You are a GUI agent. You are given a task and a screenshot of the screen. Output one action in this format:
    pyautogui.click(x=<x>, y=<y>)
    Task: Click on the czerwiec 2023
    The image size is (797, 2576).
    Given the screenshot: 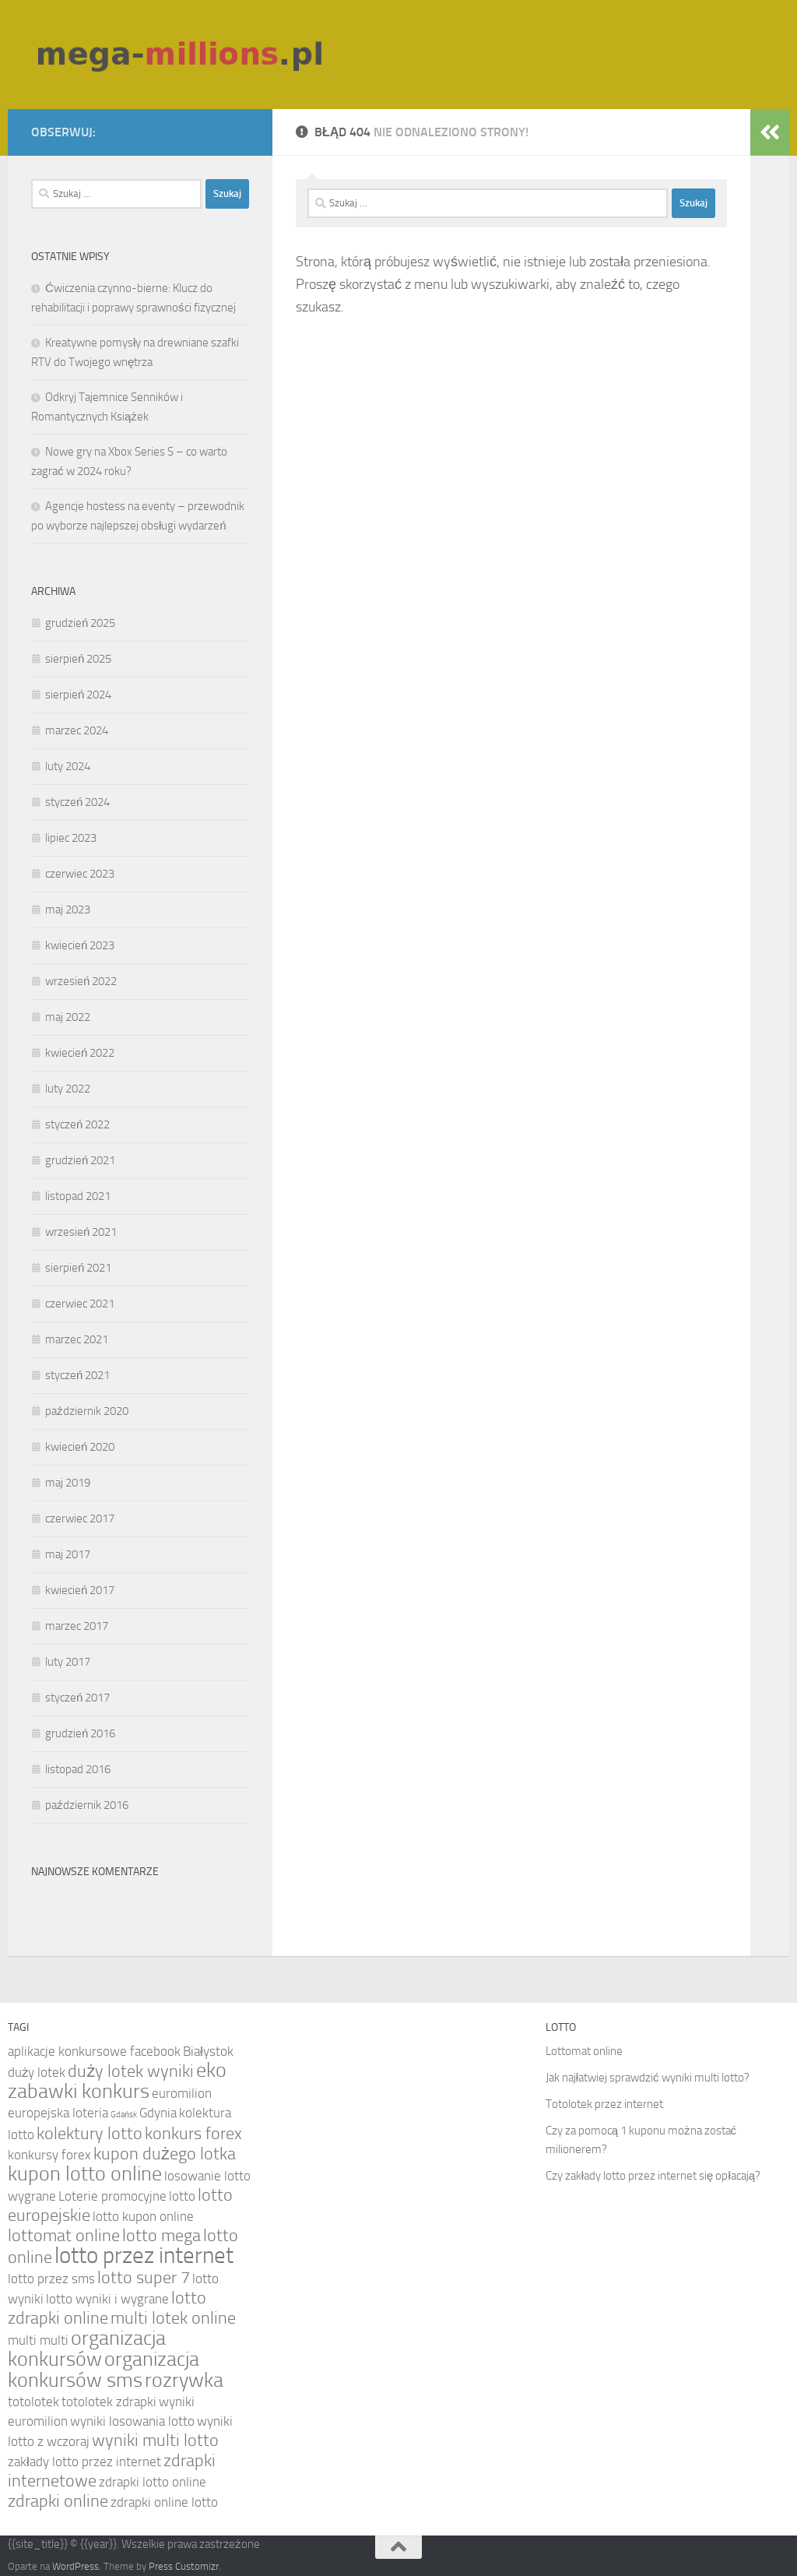 What is the action you would take?
    pyautogui.click(x=79, y=874)
    